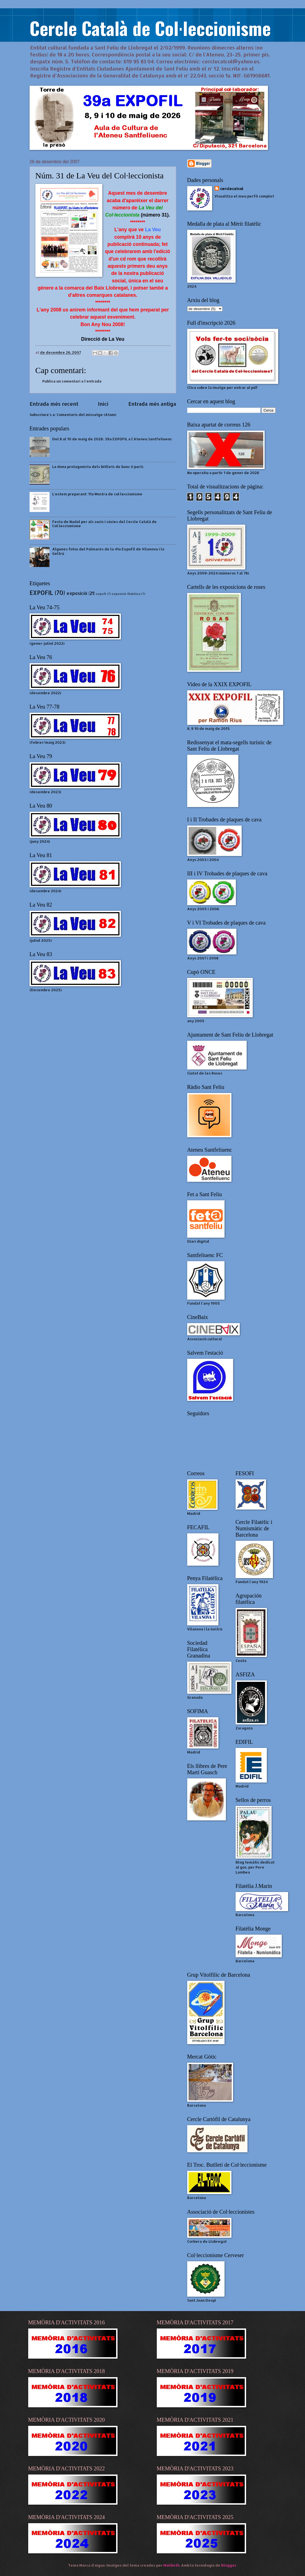  Describe the element at coordinates (86, 414) in the screenshot. I see `Comentaris del missatge (Atom)` at that location.